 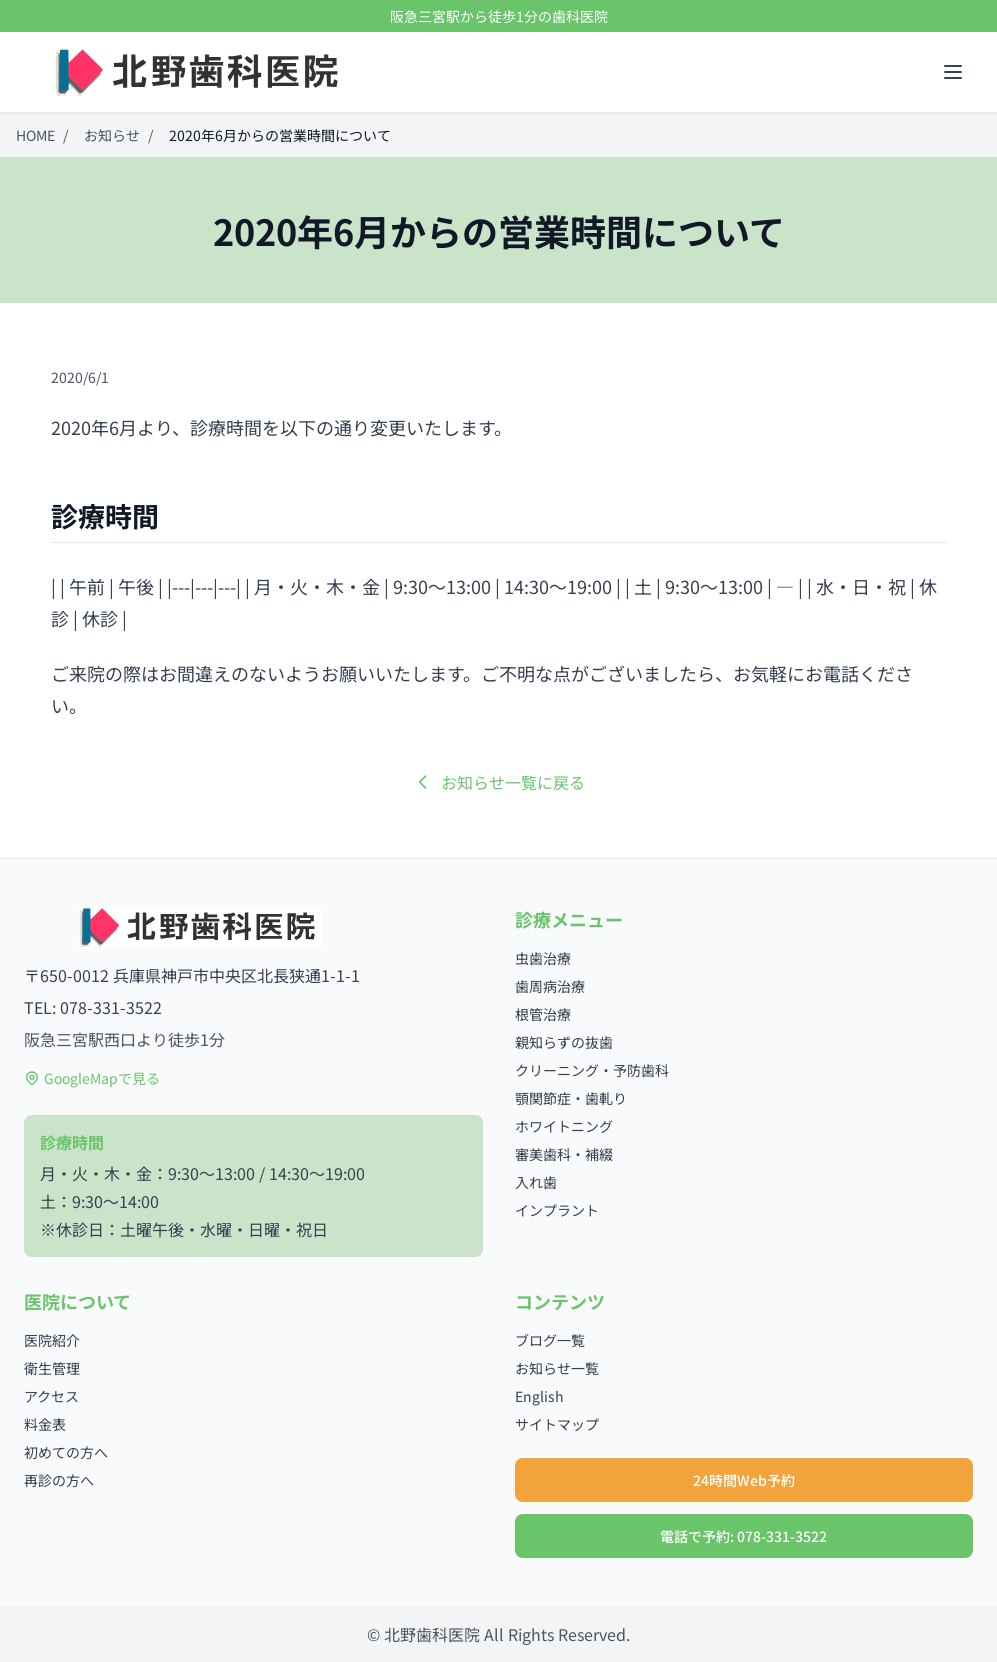 I want to click on 料金表, so click(x=45, y=1424).